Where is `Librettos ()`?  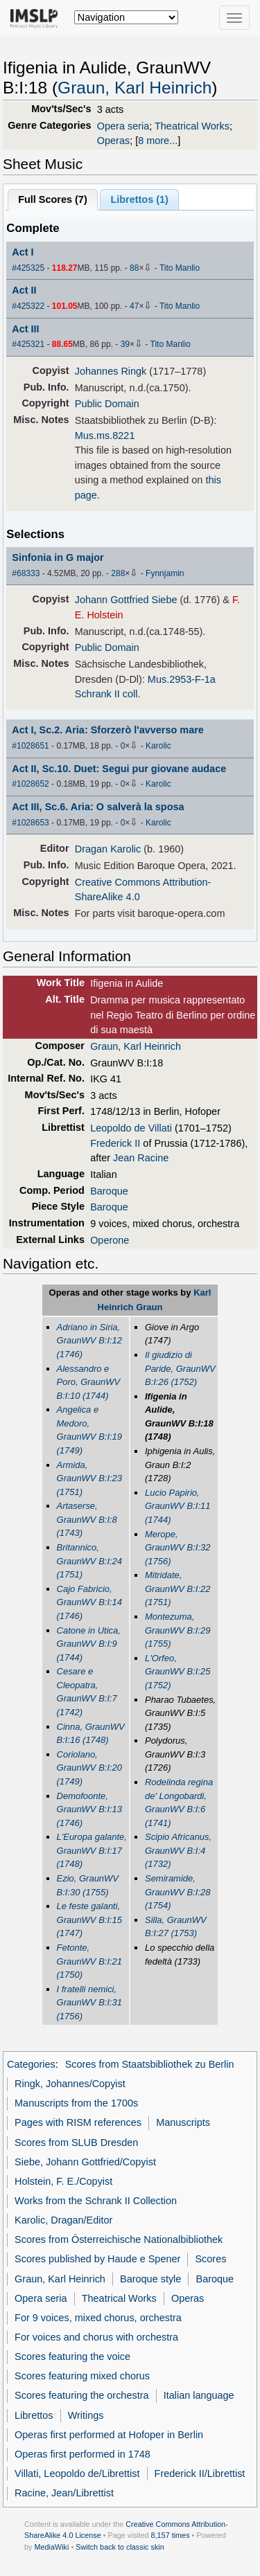
Librettos () is located at coordinates (139, 199).